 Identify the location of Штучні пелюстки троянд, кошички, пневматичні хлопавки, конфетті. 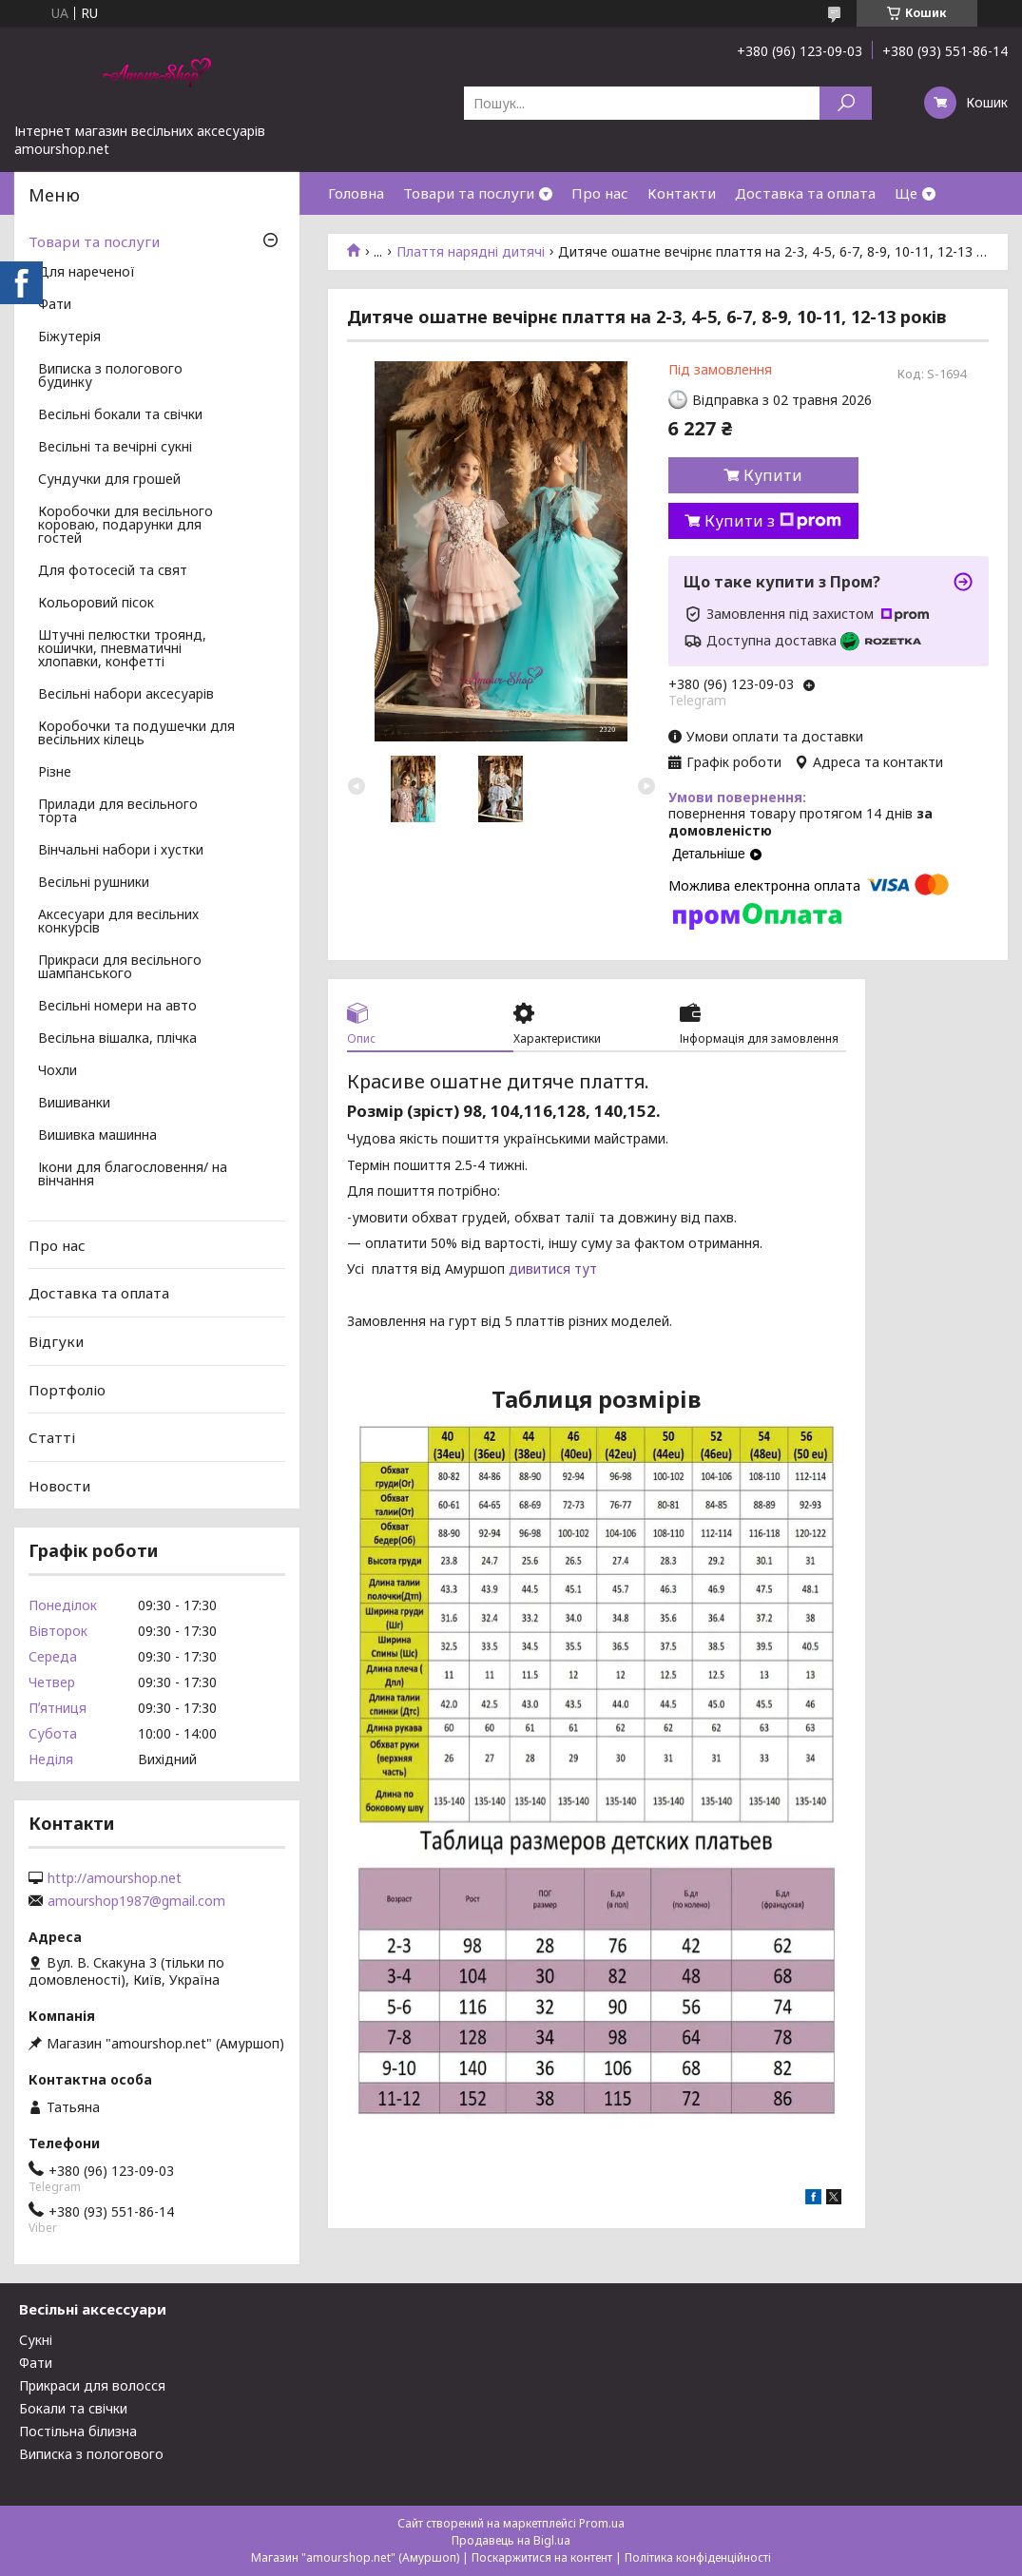
(122, 649).